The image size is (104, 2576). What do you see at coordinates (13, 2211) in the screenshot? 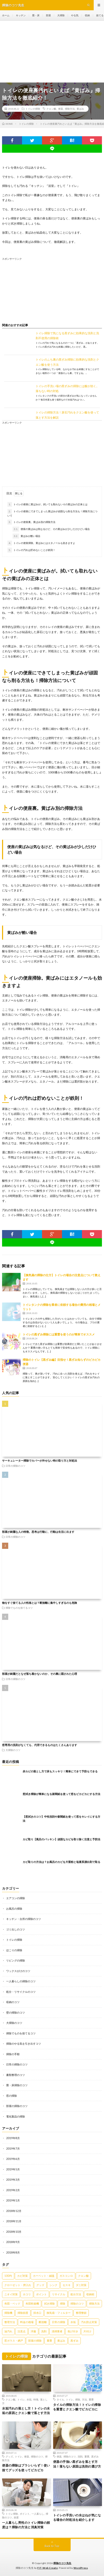
I see `2018年12月` at bounding box center [13, 2211].